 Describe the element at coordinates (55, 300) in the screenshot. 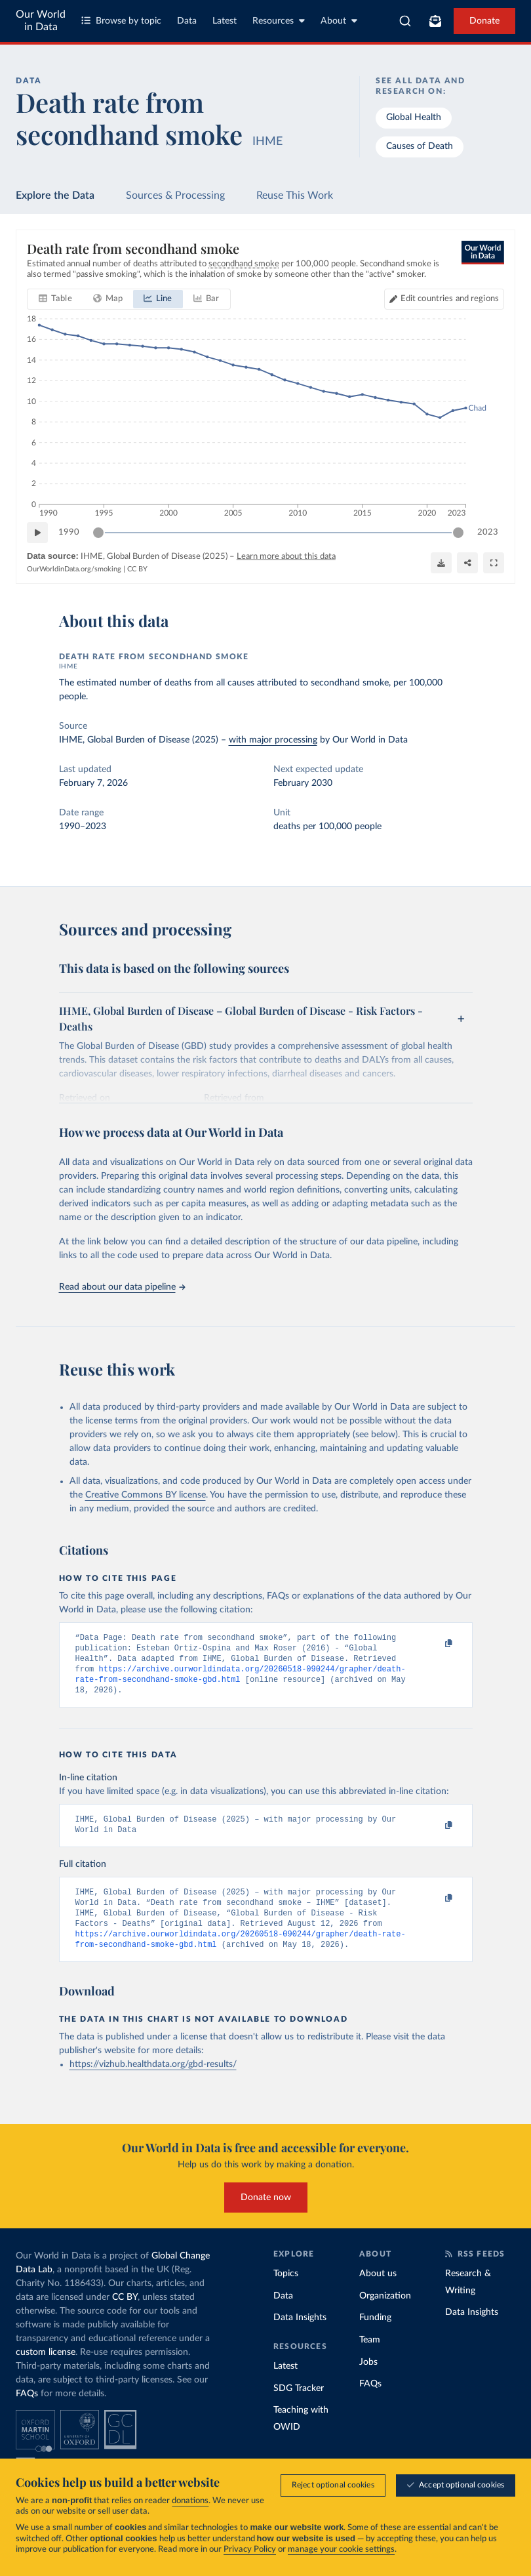

I see `[tab]` at that location.